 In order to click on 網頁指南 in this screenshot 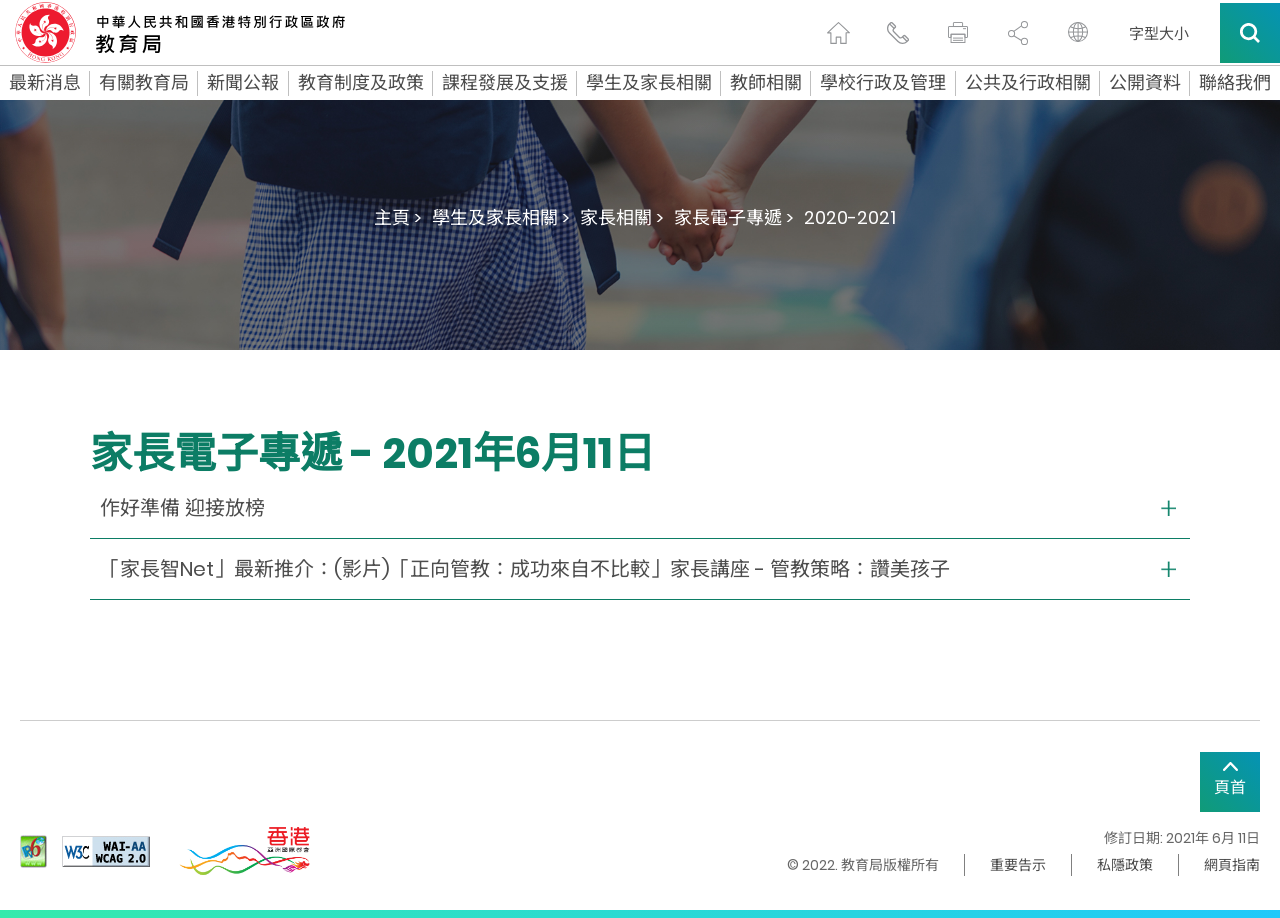, I will do `click(1232, 865)`.